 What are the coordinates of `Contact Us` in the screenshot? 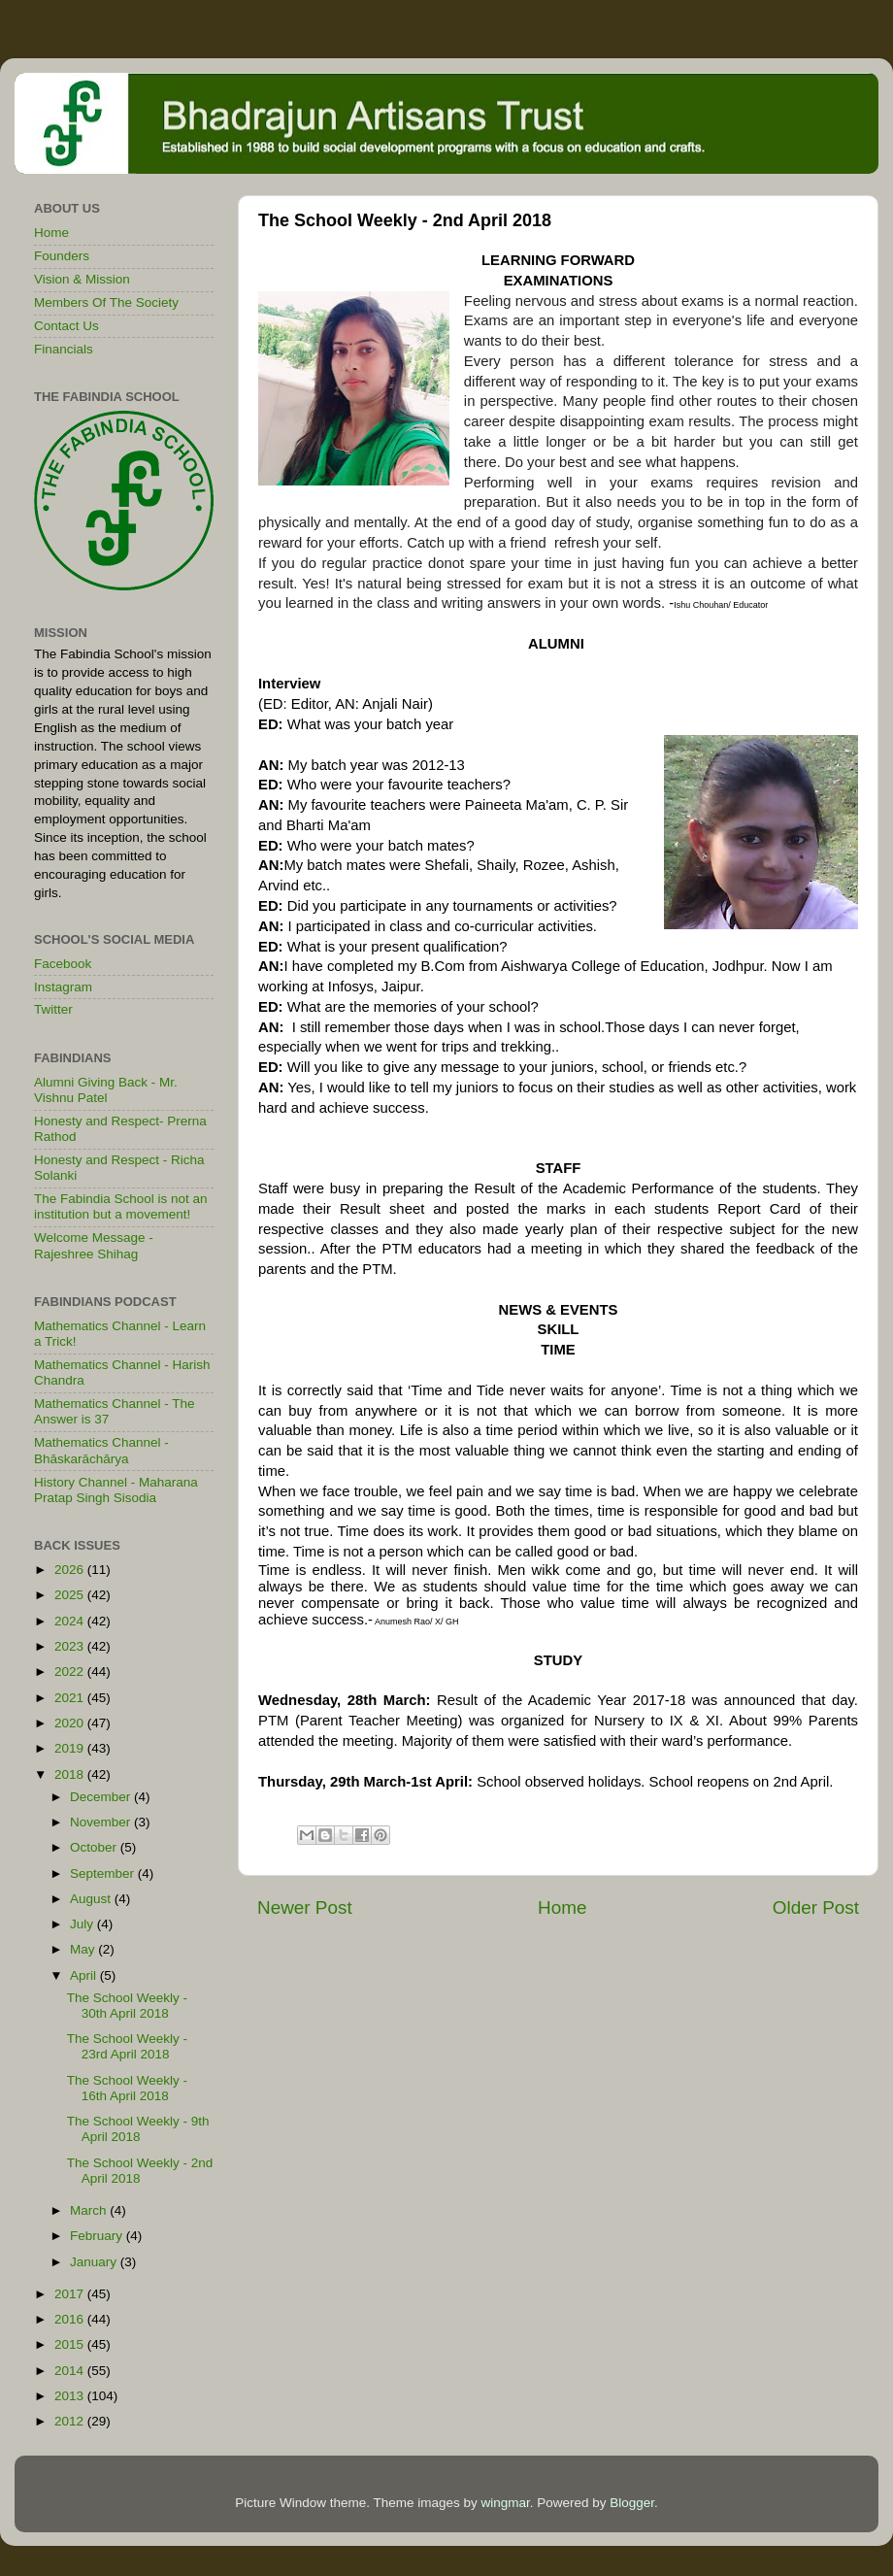 It's located at (66, 325).